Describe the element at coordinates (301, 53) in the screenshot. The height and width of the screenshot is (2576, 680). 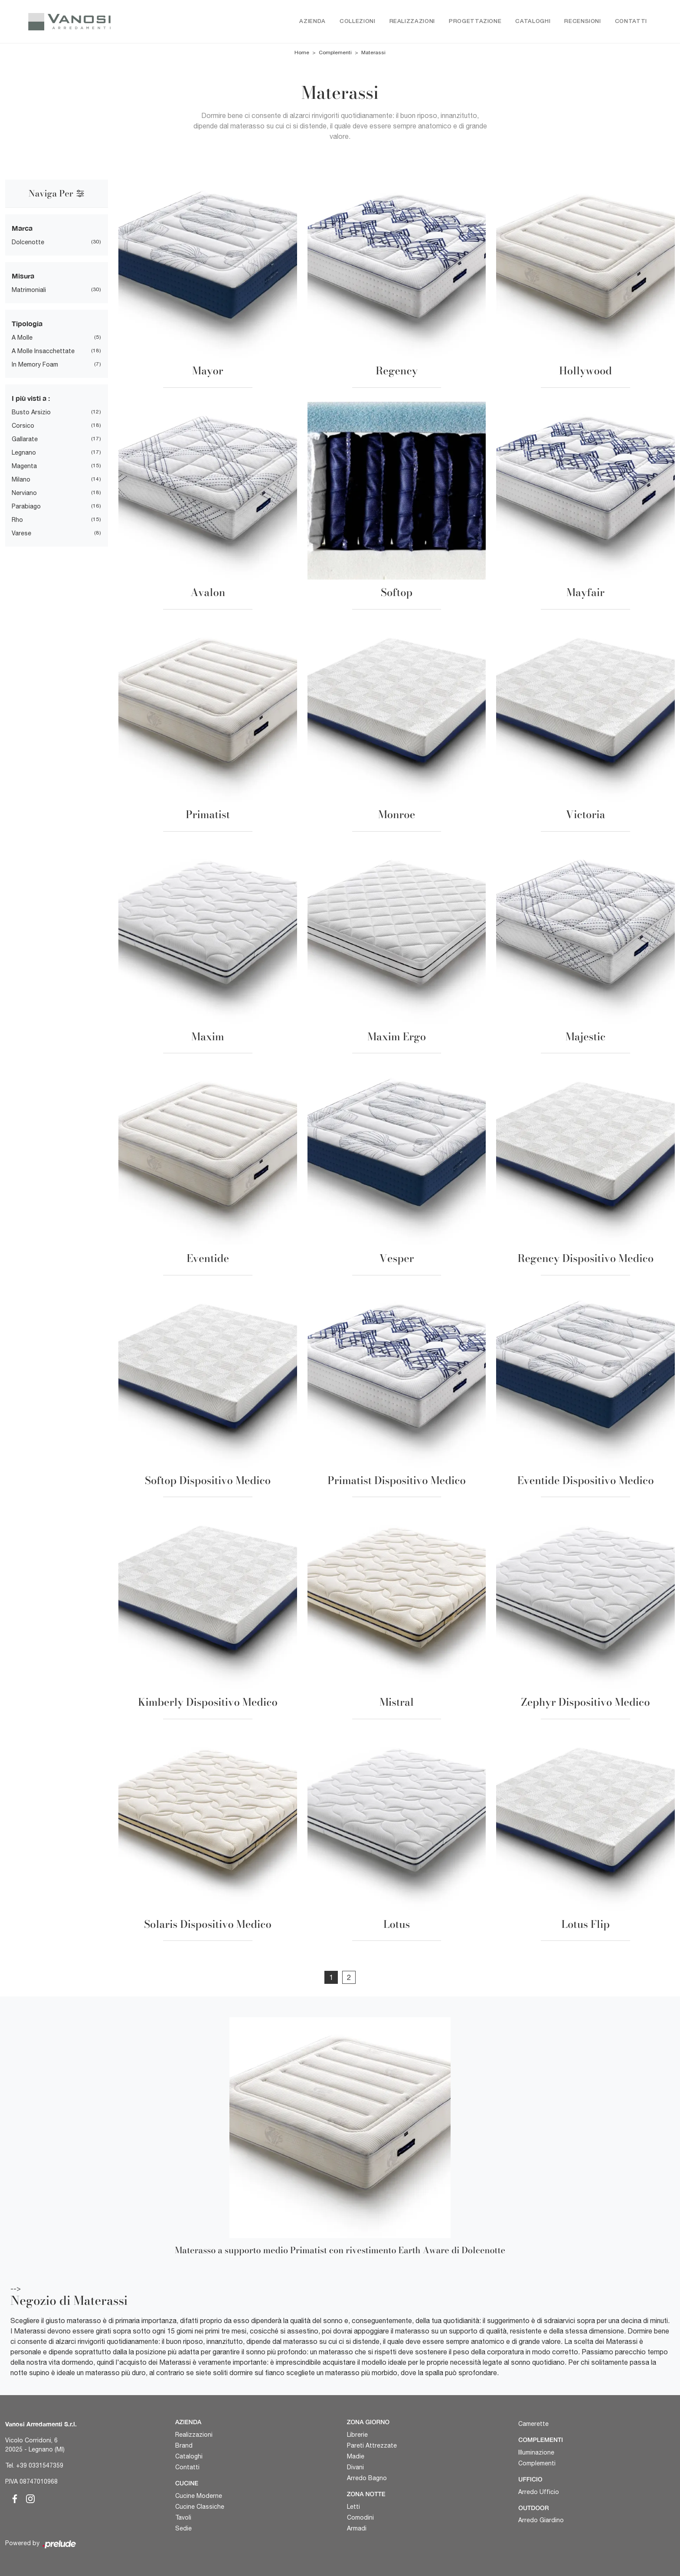
I see `Home` at that location.